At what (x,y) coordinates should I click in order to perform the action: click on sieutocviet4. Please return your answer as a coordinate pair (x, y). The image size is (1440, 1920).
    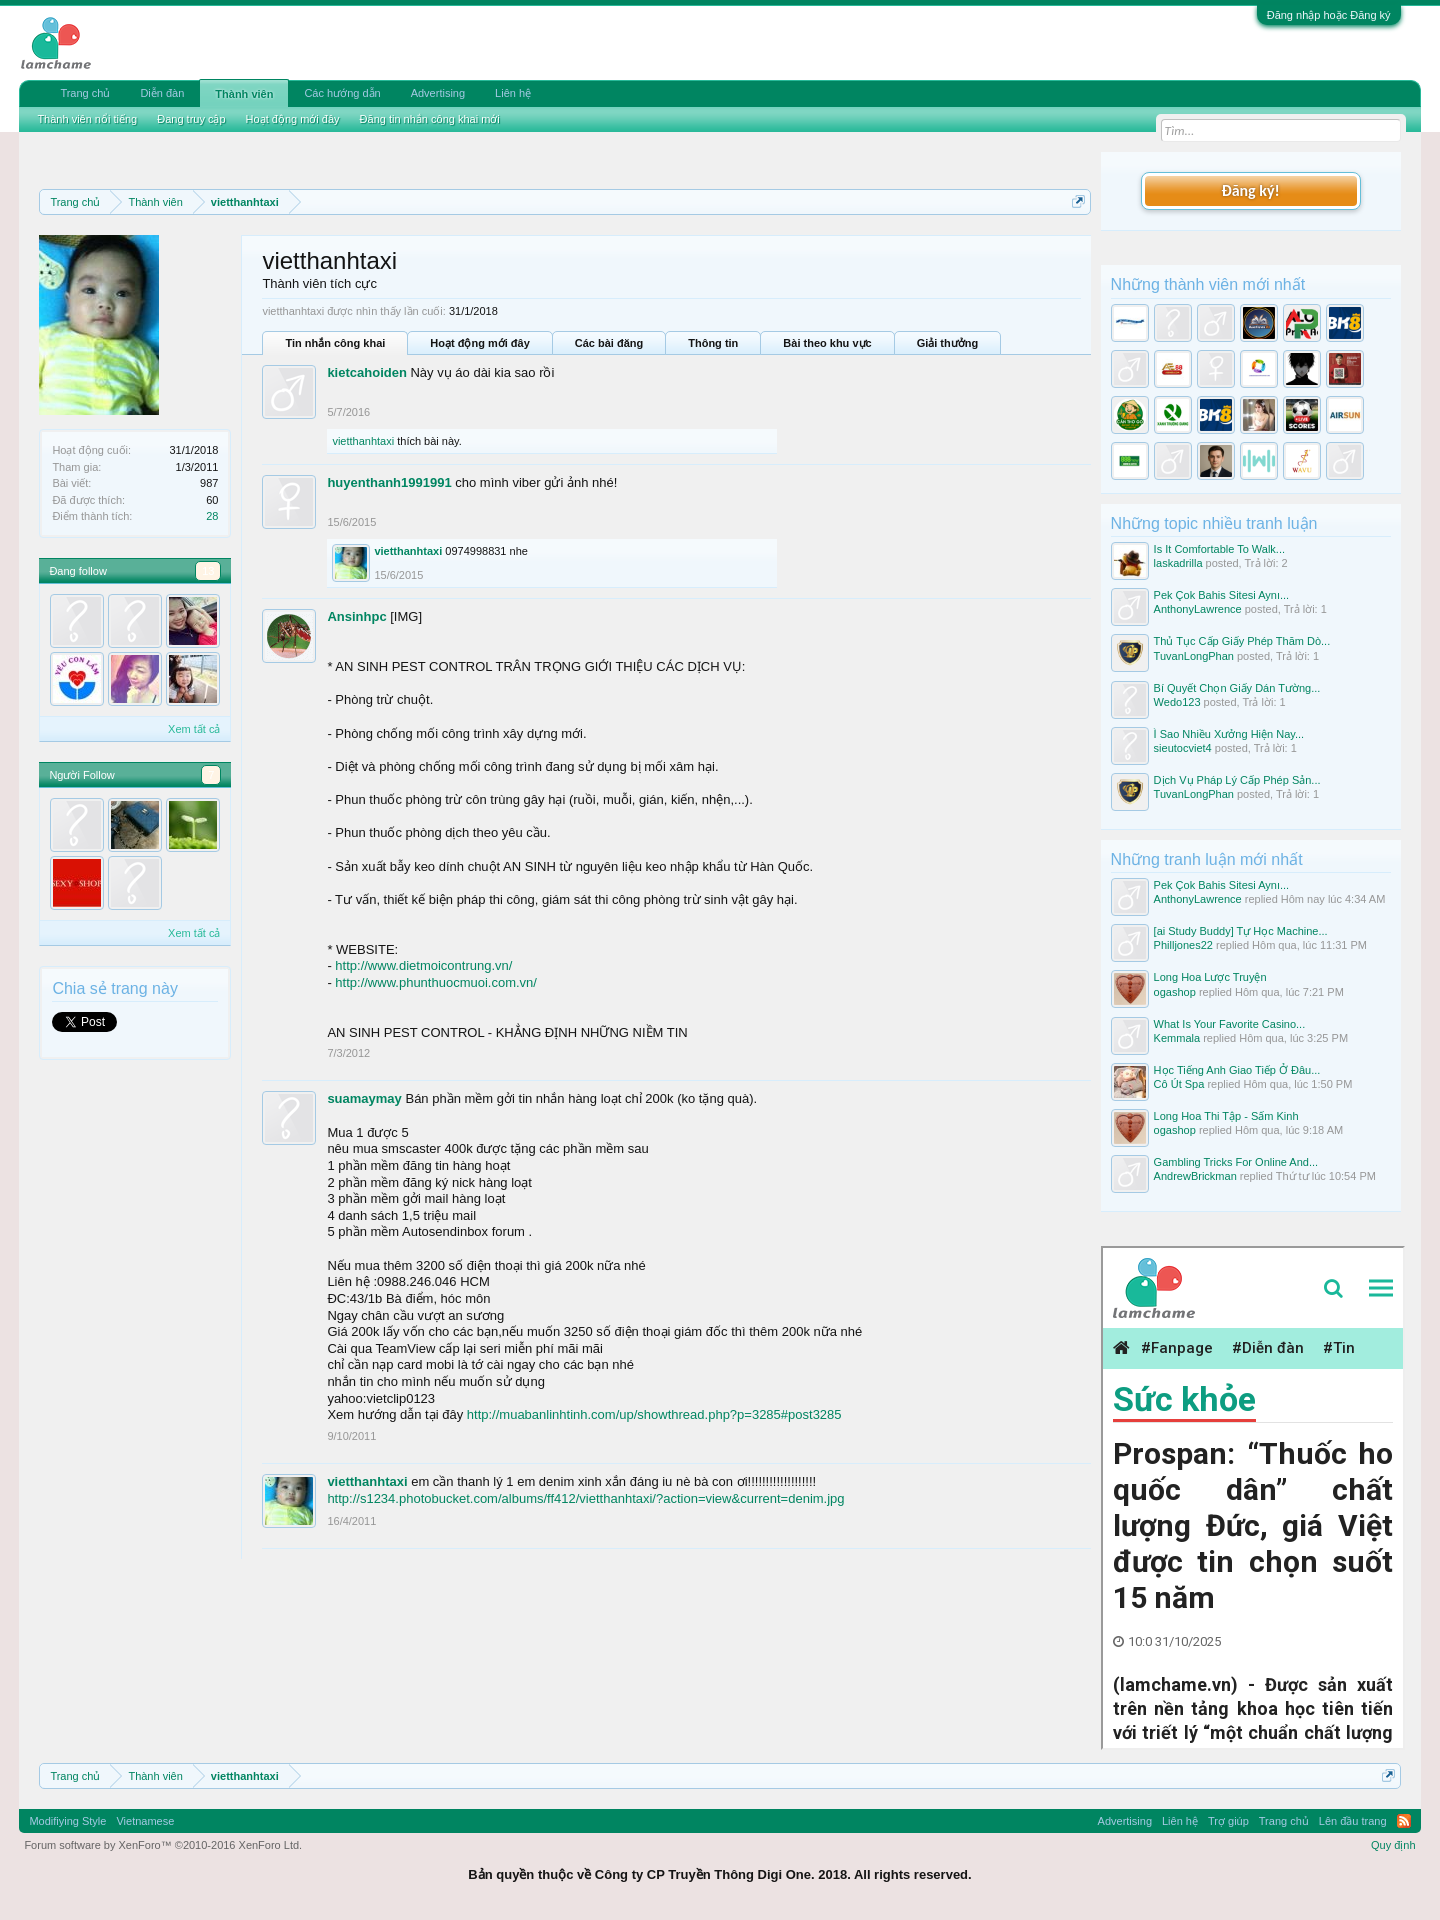
    Looking at the image, I should click on (1183, 748).